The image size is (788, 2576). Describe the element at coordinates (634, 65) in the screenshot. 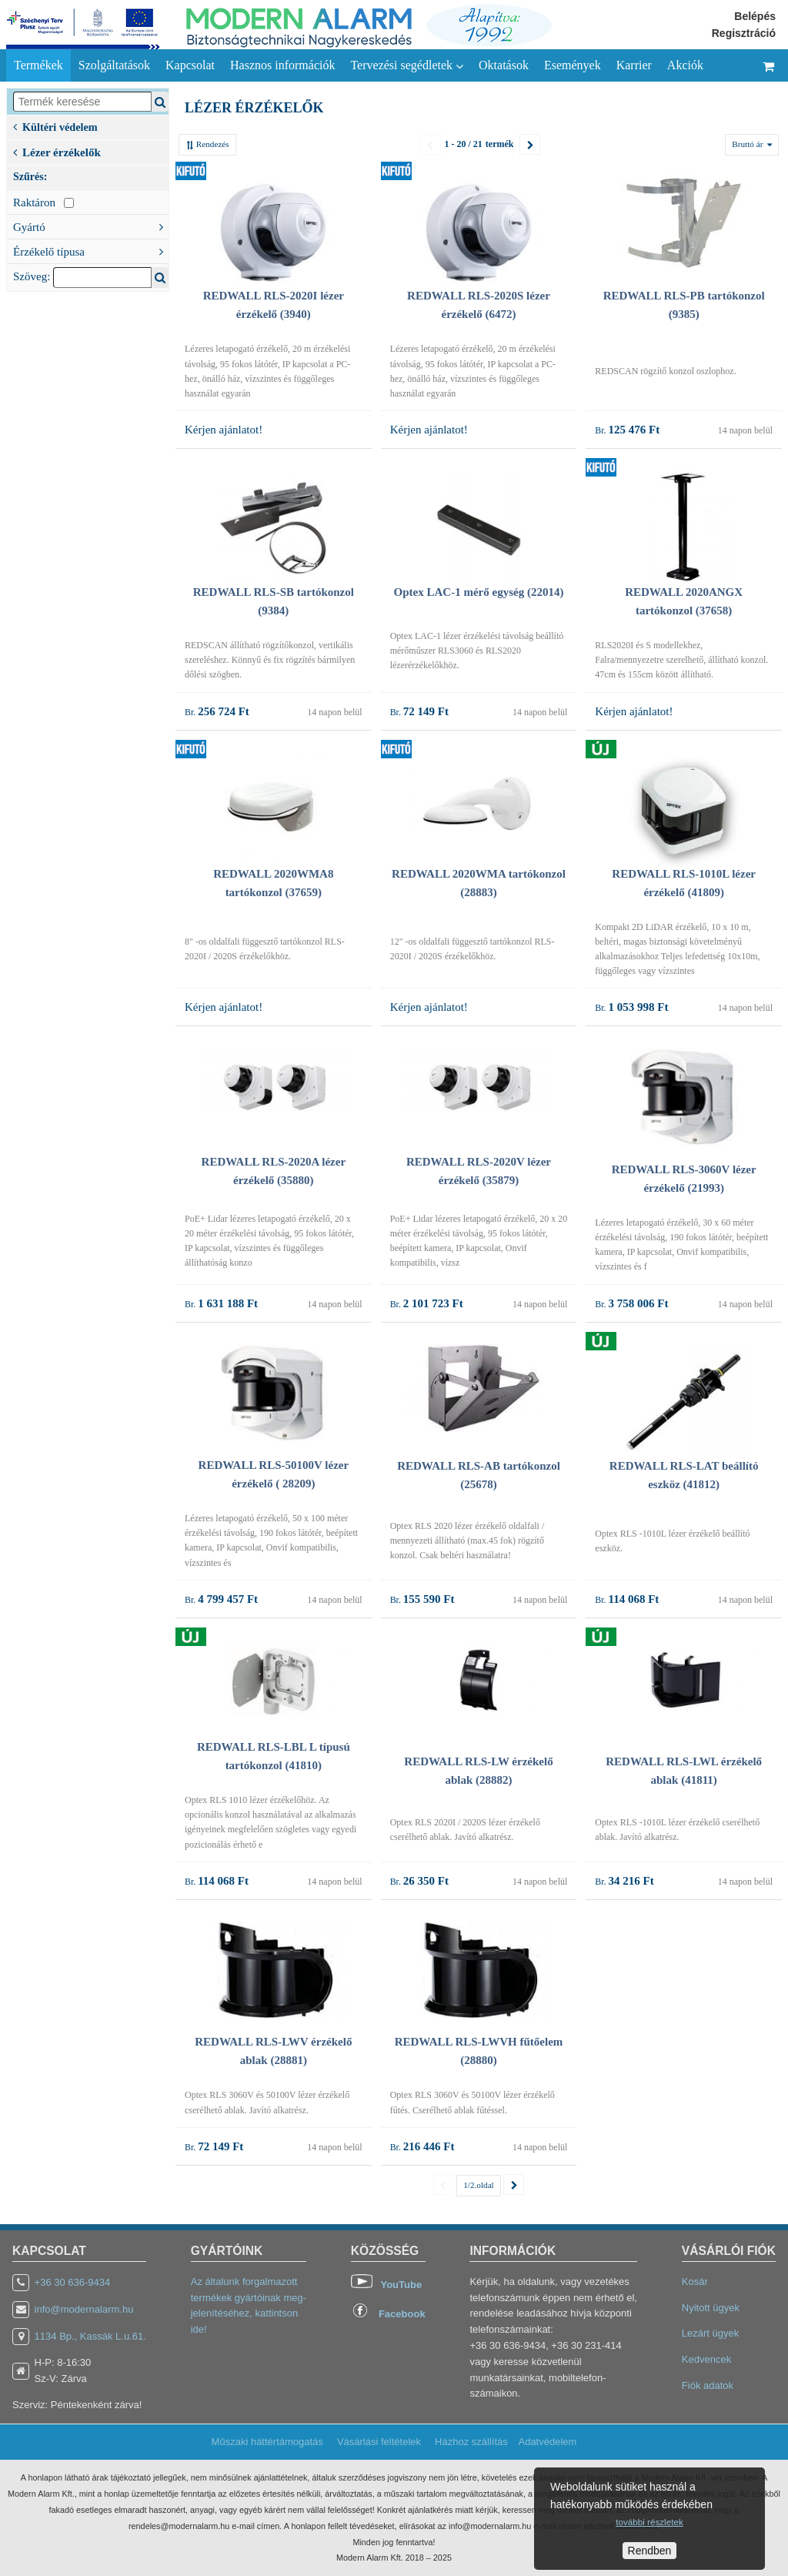

I see `Karrier` at that location.